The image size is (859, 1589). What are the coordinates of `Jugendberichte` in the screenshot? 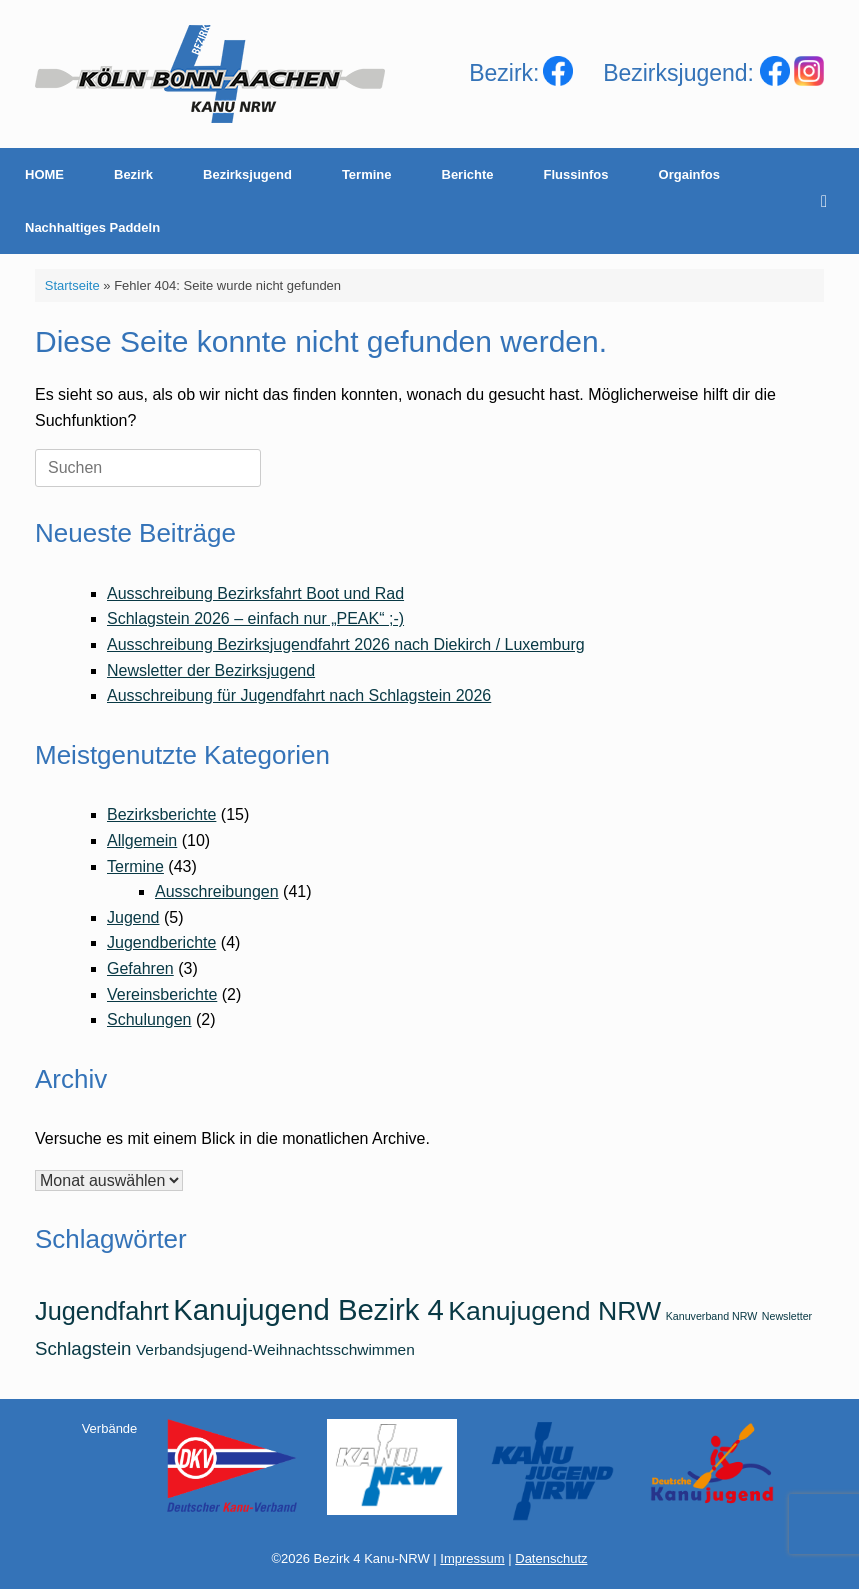 It's located at (161, 942).